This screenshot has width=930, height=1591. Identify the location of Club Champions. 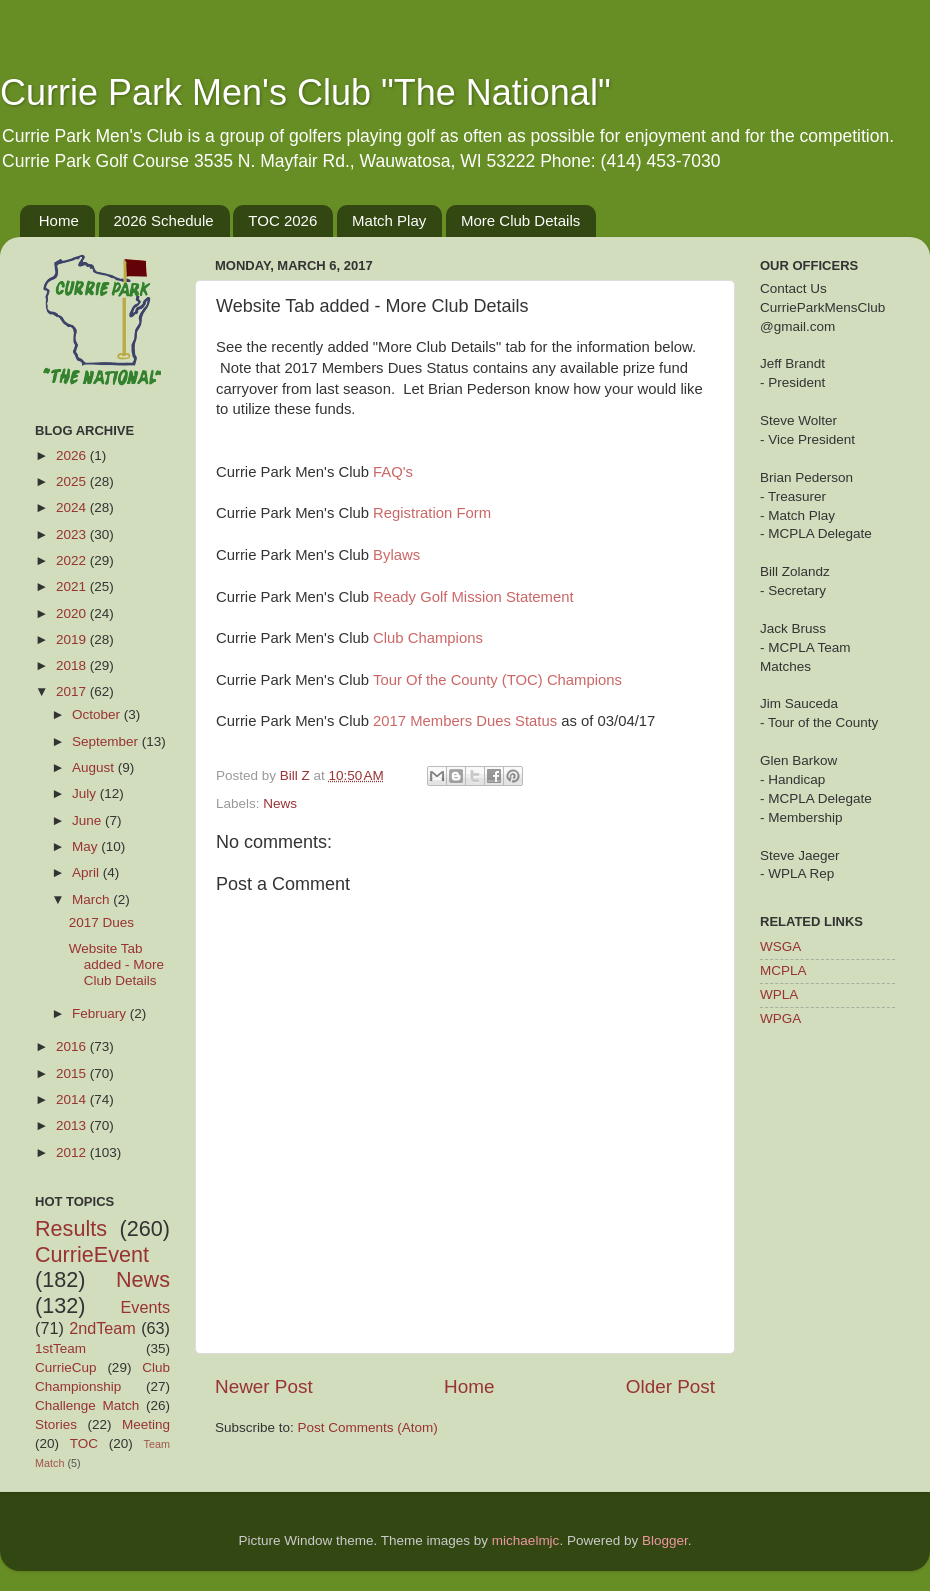
(428, 638).